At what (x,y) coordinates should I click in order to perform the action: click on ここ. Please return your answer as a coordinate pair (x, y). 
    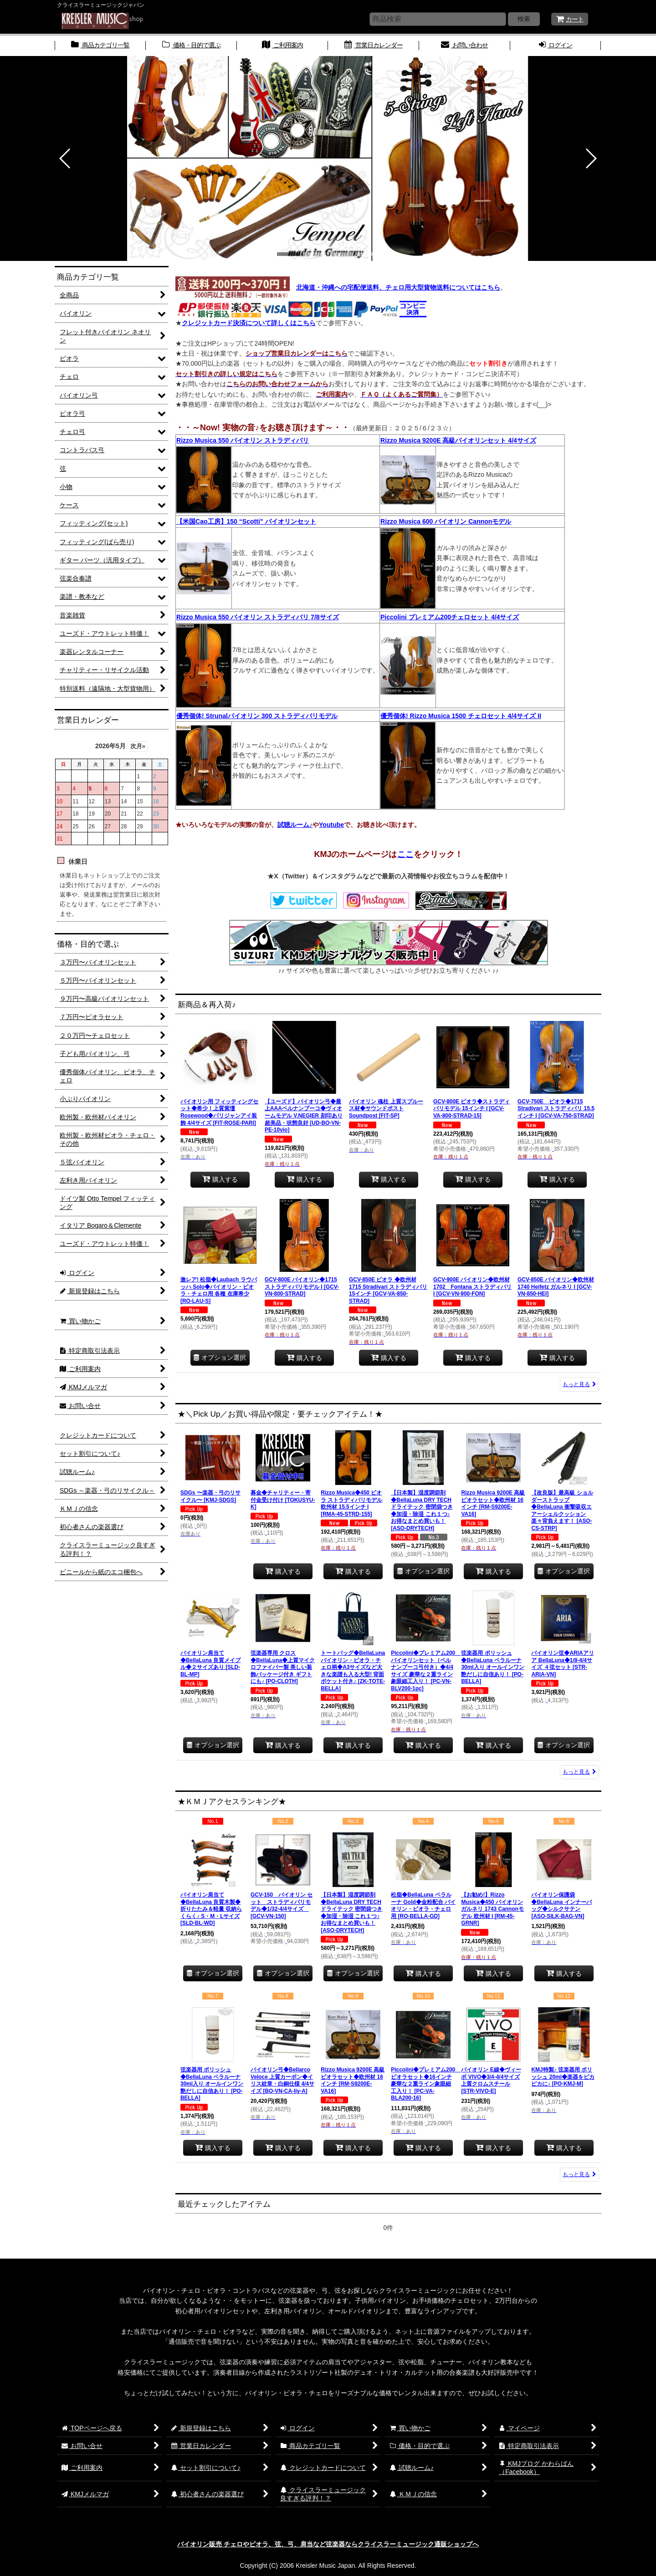
    Looking at the image, I should click on (405, 854).